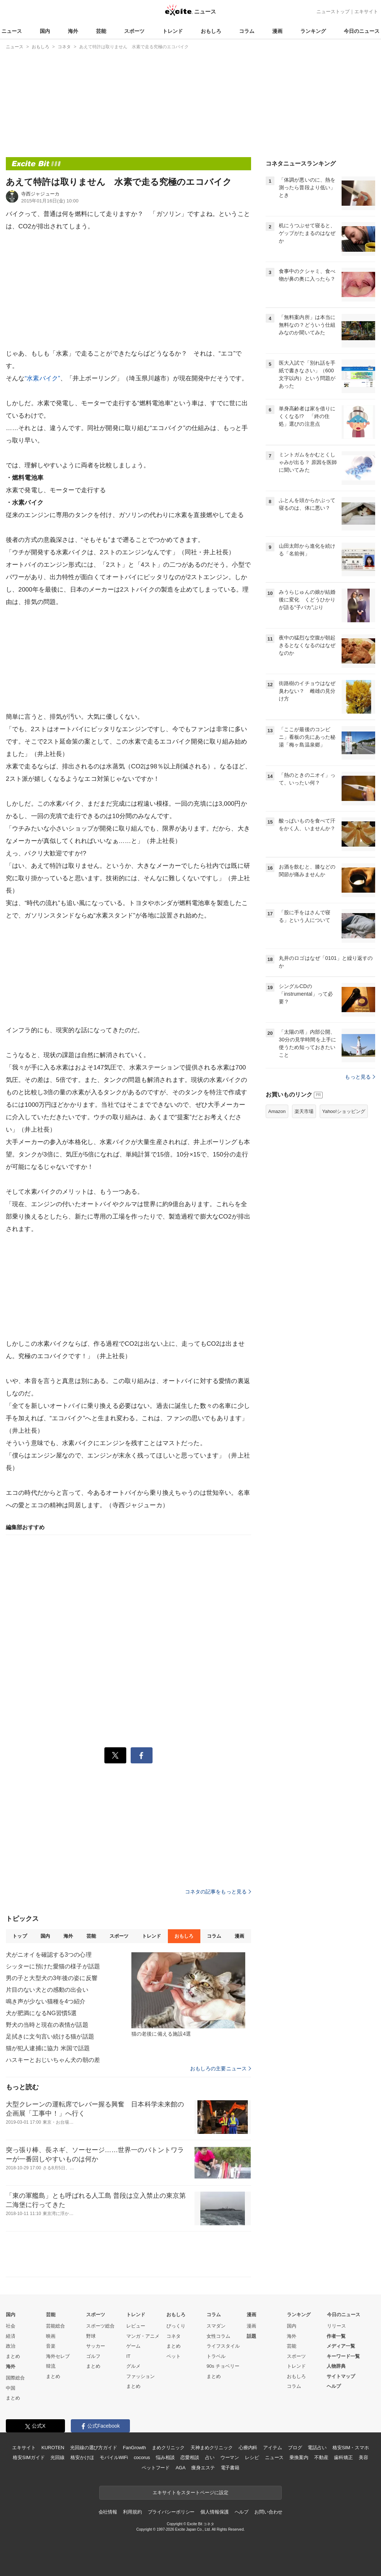 This screenshot has width=381, height=2576. What do you see at coordinates (50, 2366) in the screenshot?
I see `韓流` at bounding box center [50, 2366].